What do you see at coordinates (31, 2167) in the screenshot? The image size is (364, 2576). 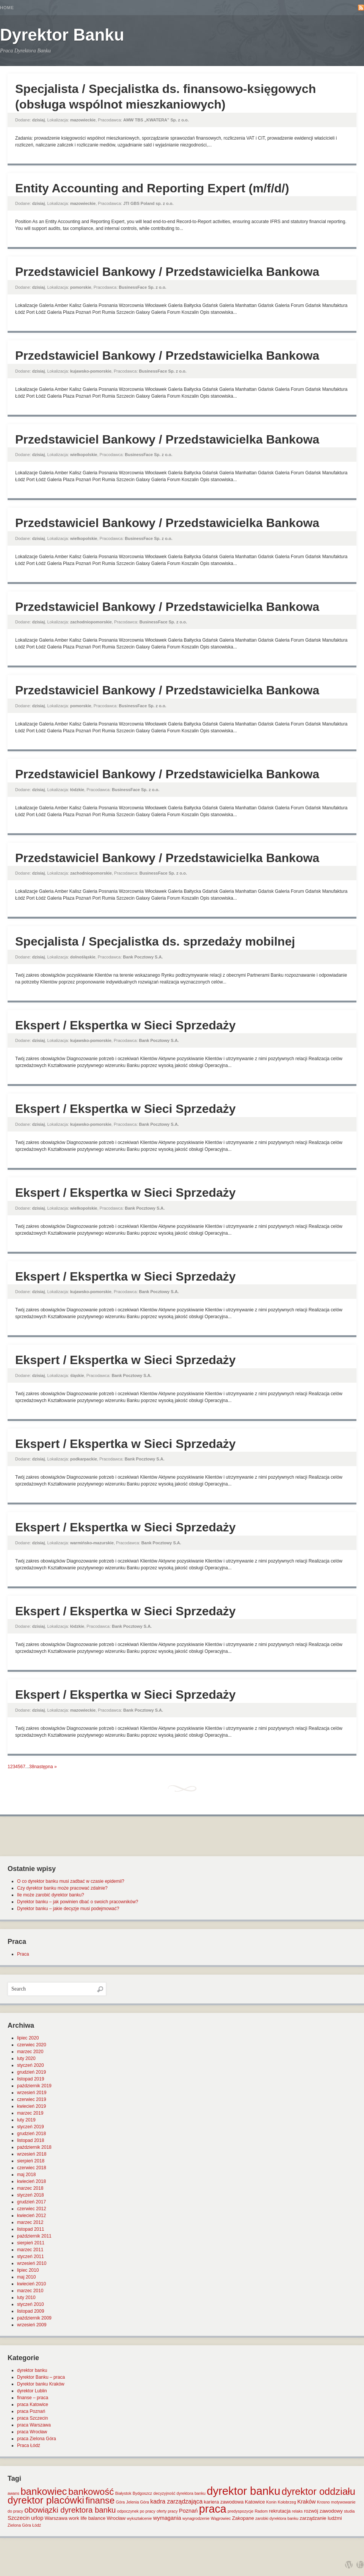 I see `czerwiec 2018` at bounding box center [31, 2167].